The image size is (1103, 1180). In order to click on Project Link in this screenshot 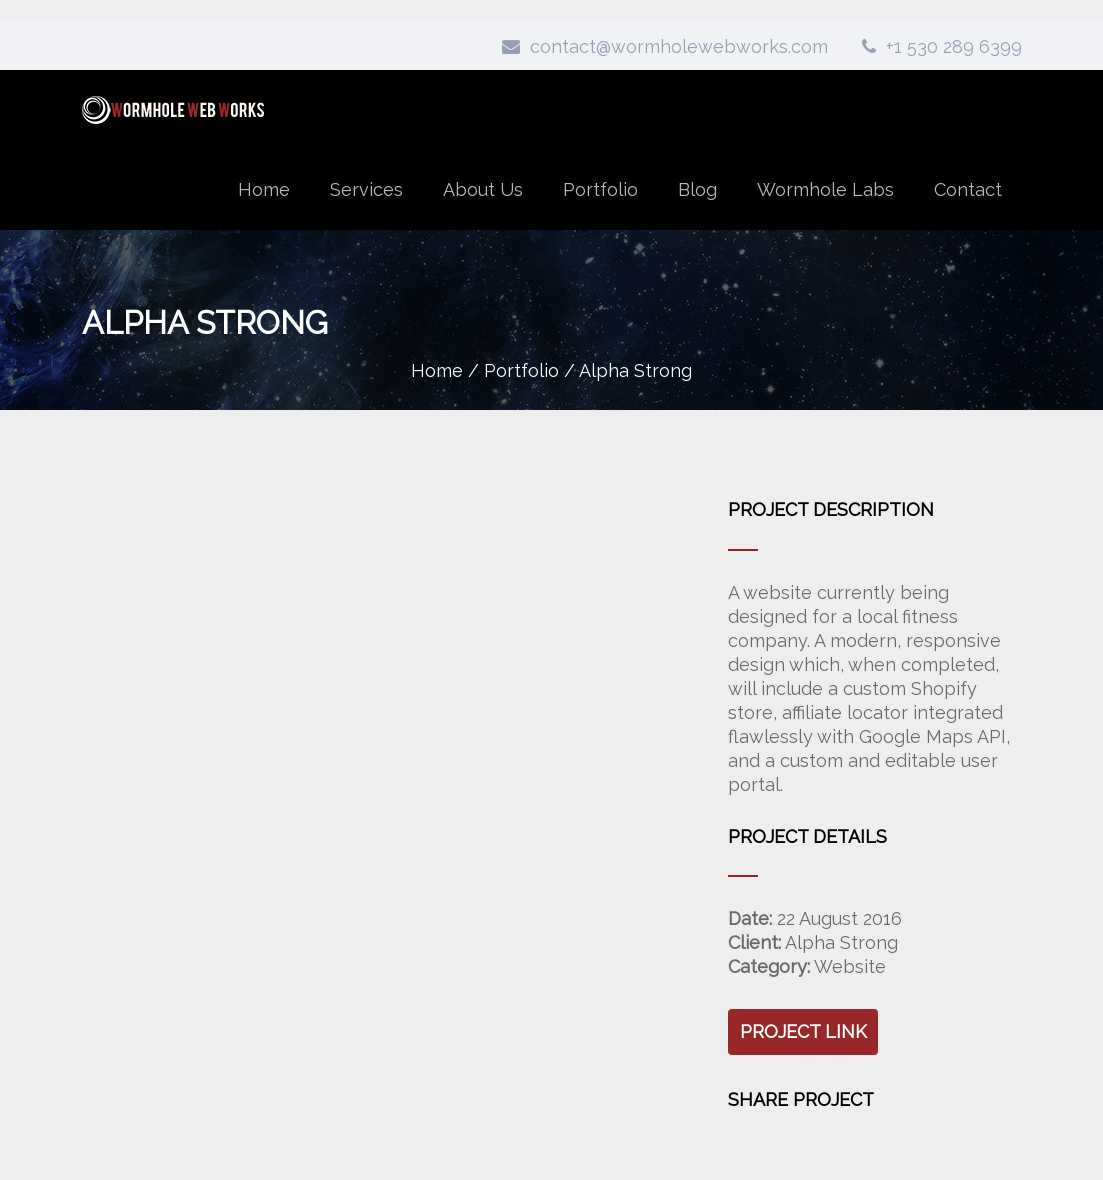, I will do `click(803, 1031)`.